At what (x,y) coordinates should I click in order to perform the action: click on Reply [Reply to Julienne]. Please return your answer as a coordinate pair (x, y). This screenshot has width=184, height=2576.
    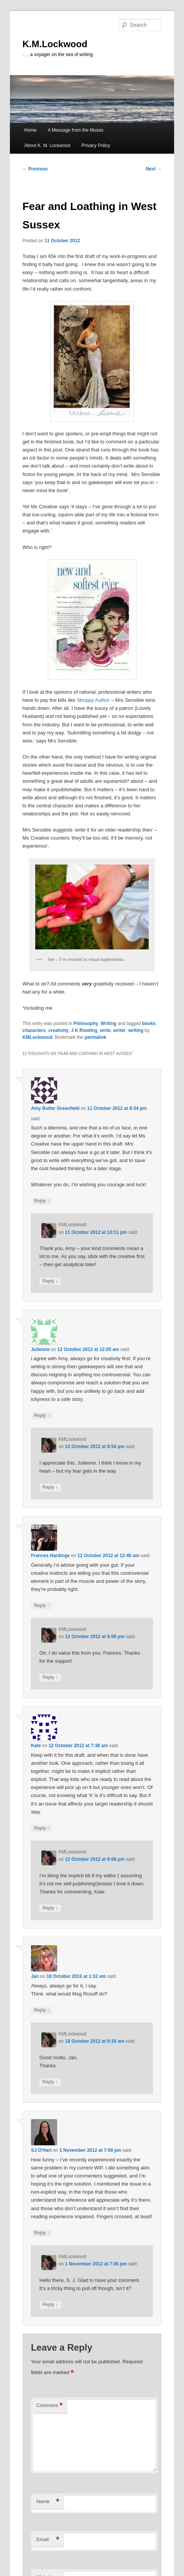
    Looking at the image, I should click on (41, 1415).